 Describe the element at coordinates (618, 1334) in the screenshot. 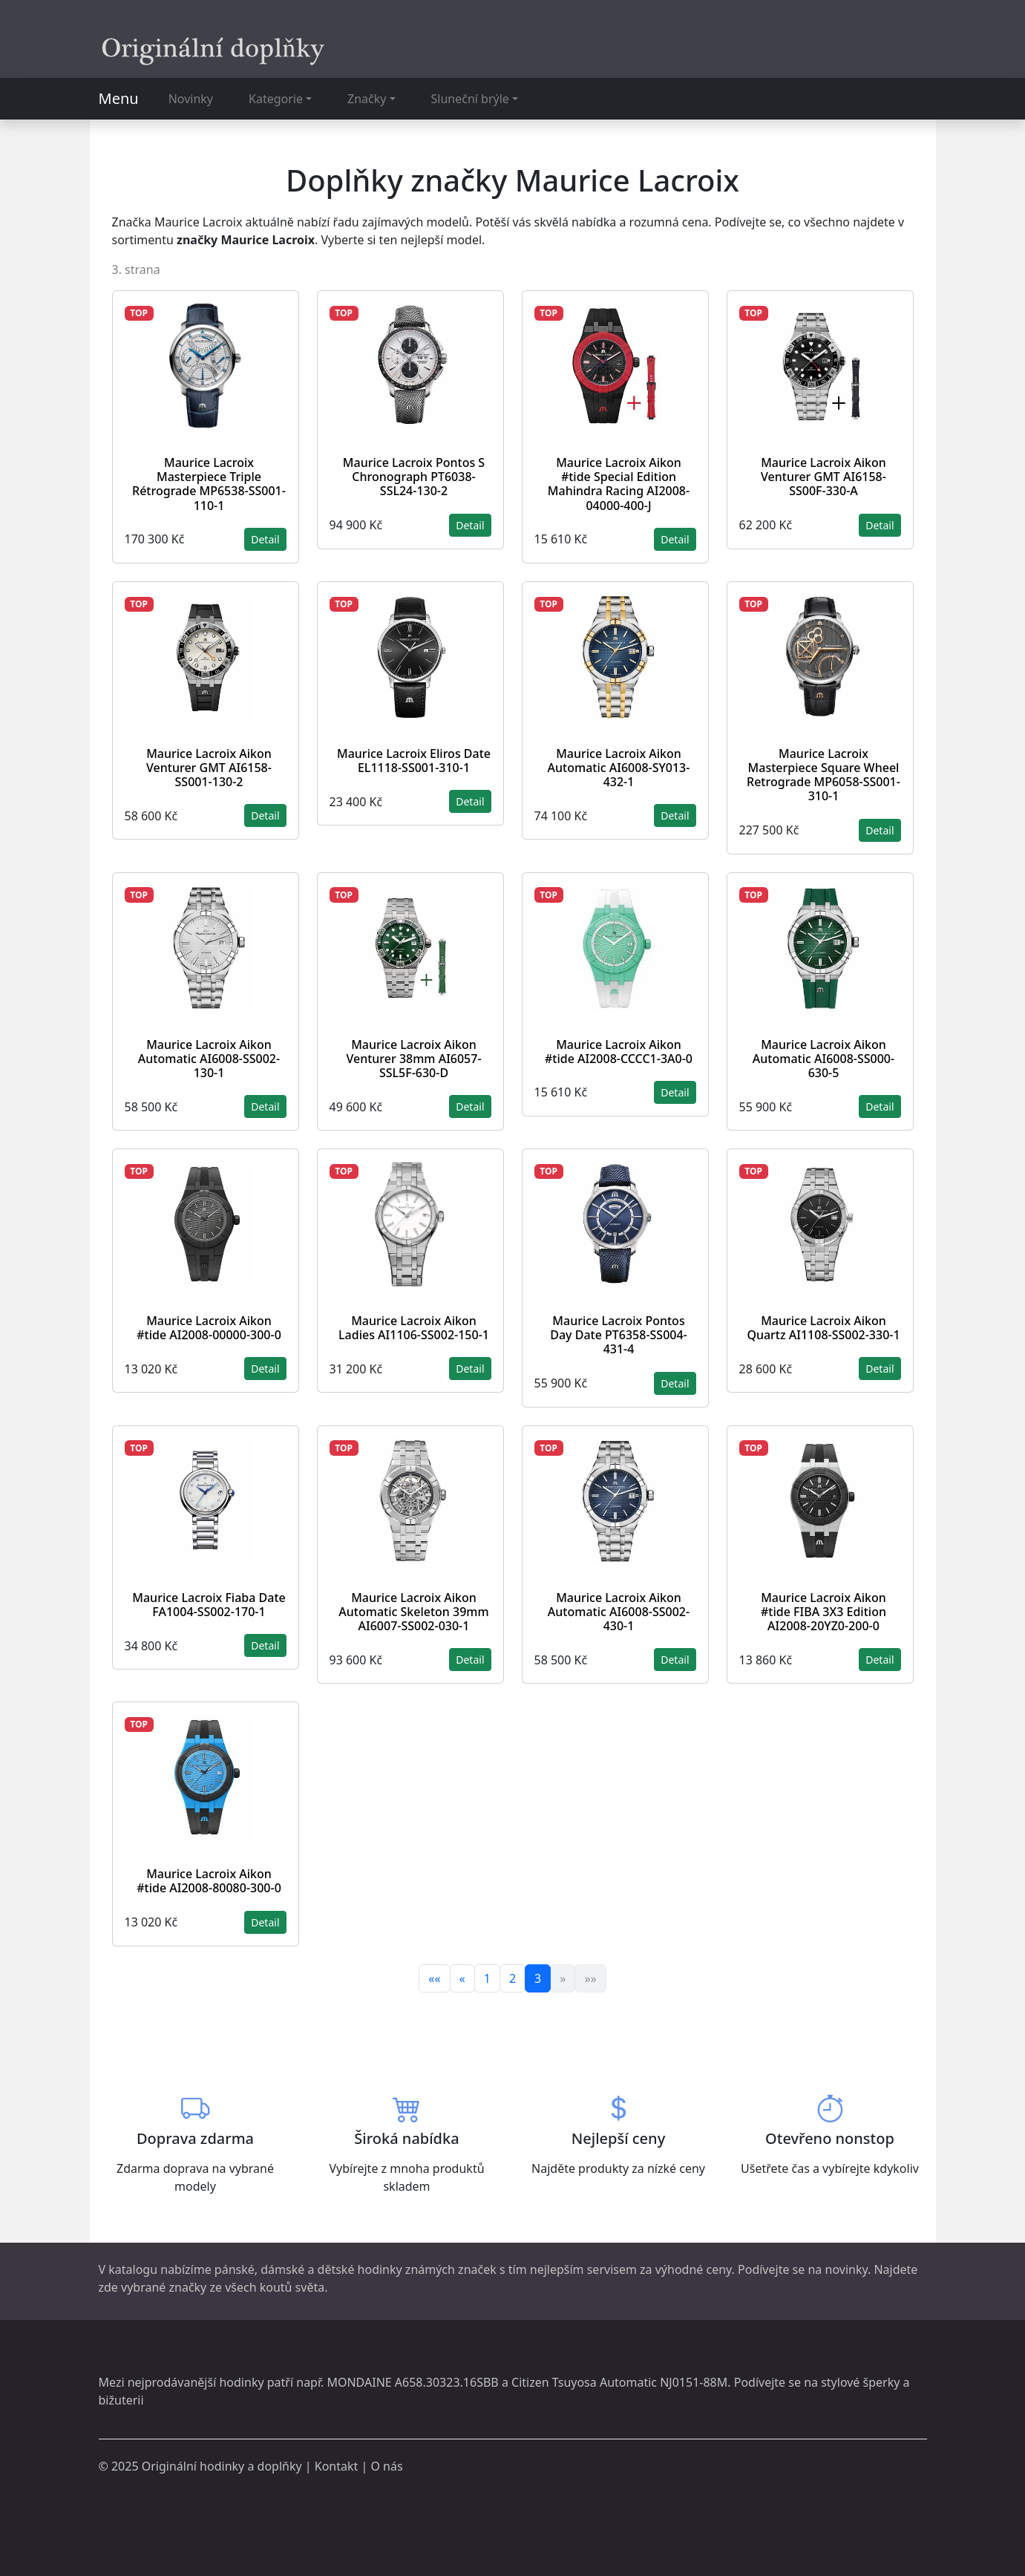

I see `Maurice Lacroix Pontos Day Date PT6358-SS004-431-4` at that location.